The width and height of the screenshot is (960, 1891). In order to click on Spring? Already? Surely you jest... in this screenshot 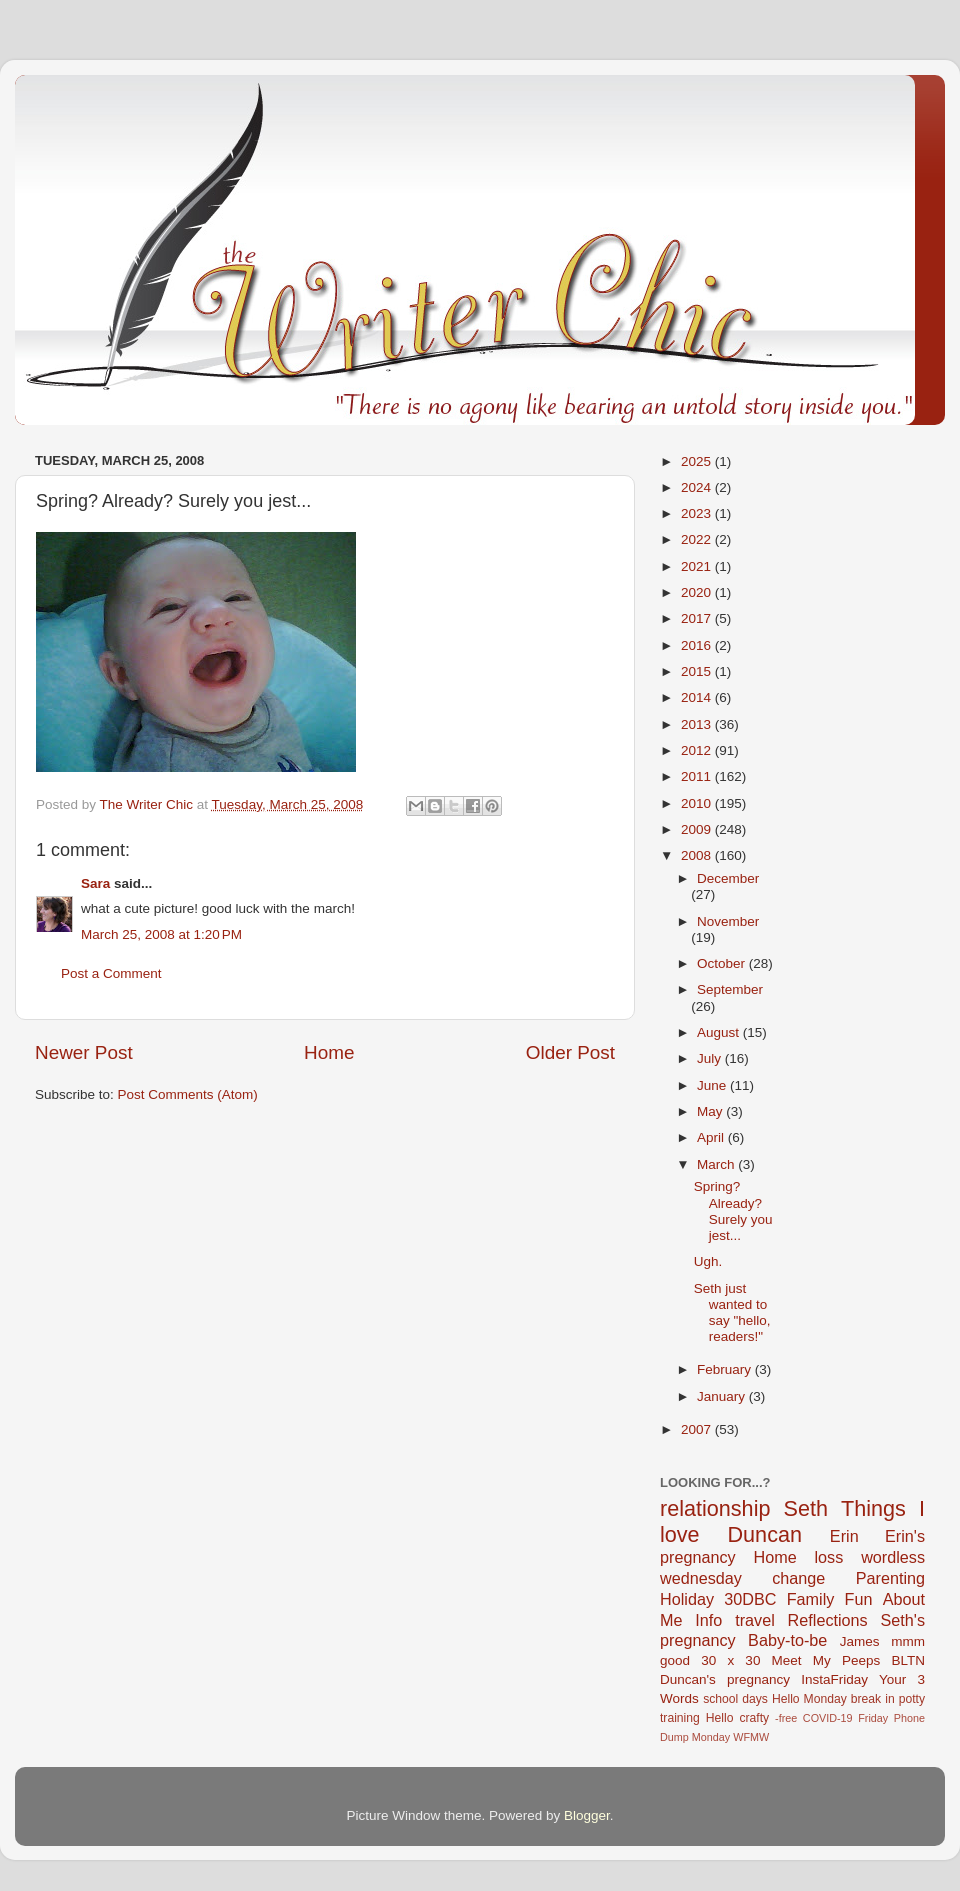, I will do `click(733, 1211)`.